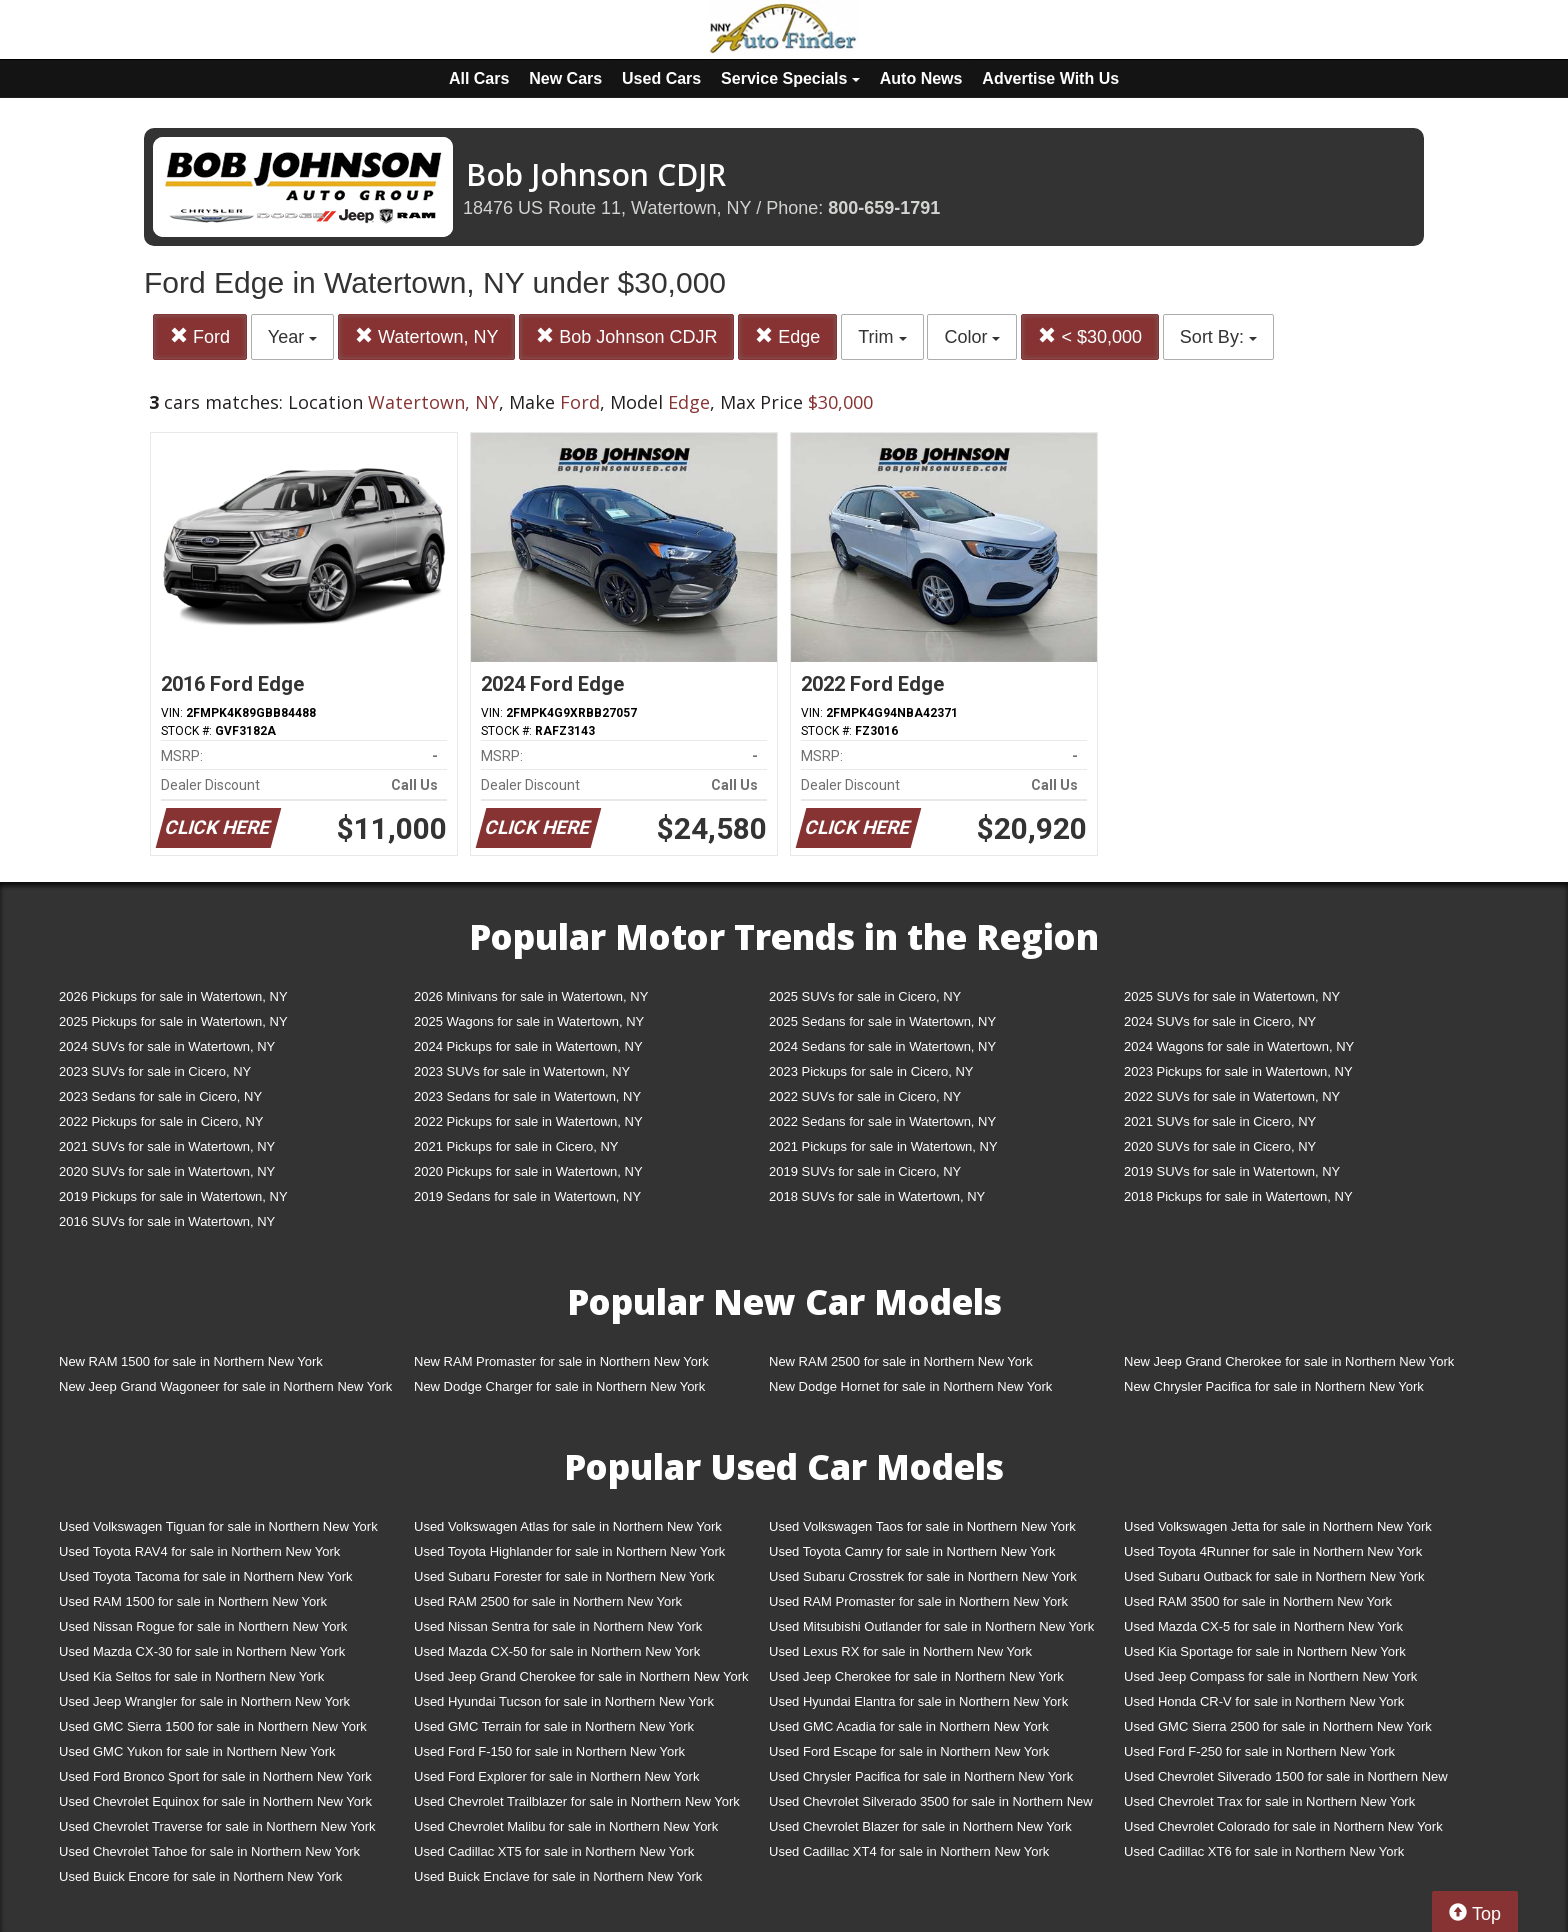 Image resolution: width=1568 pixels, height=1932 pixels. I want to click on Used Chevrolet Malibu for sale in Northern New York, so click(566, 1826).